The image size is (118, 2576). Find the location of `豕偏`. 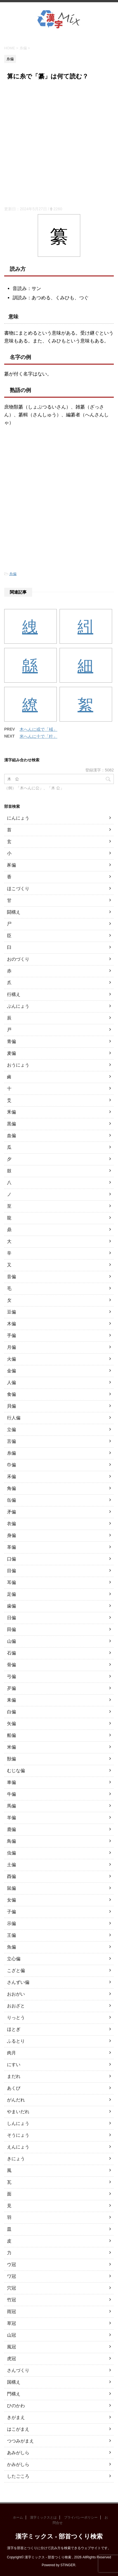

豕偏 is located at coordinates (11, 865).